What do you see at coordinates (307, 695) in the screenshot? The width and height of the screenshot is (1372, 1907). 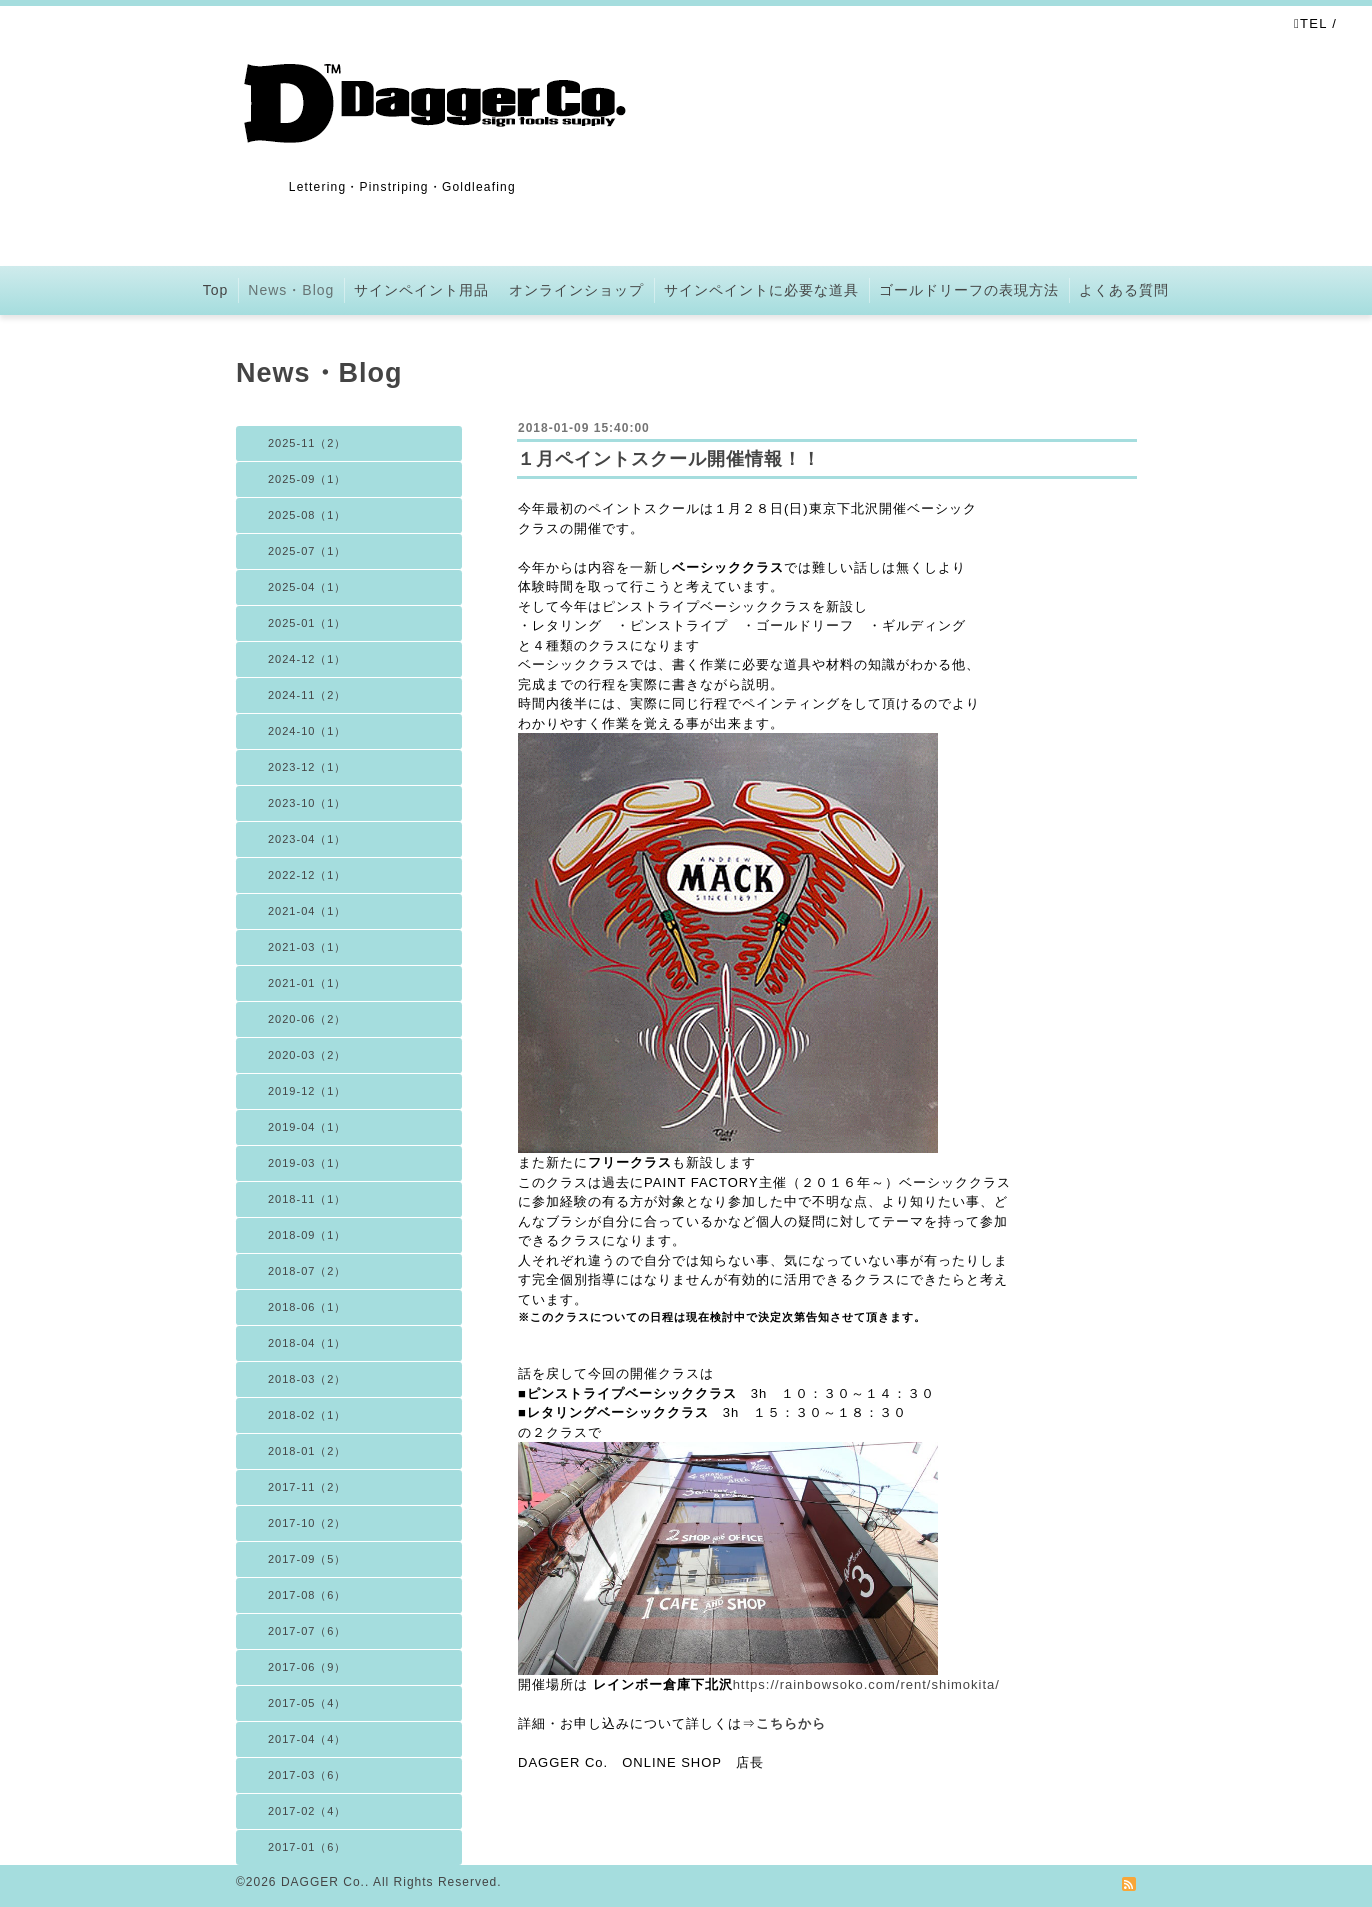 I see `2024-11（2）` at bounding box center [307, 695].